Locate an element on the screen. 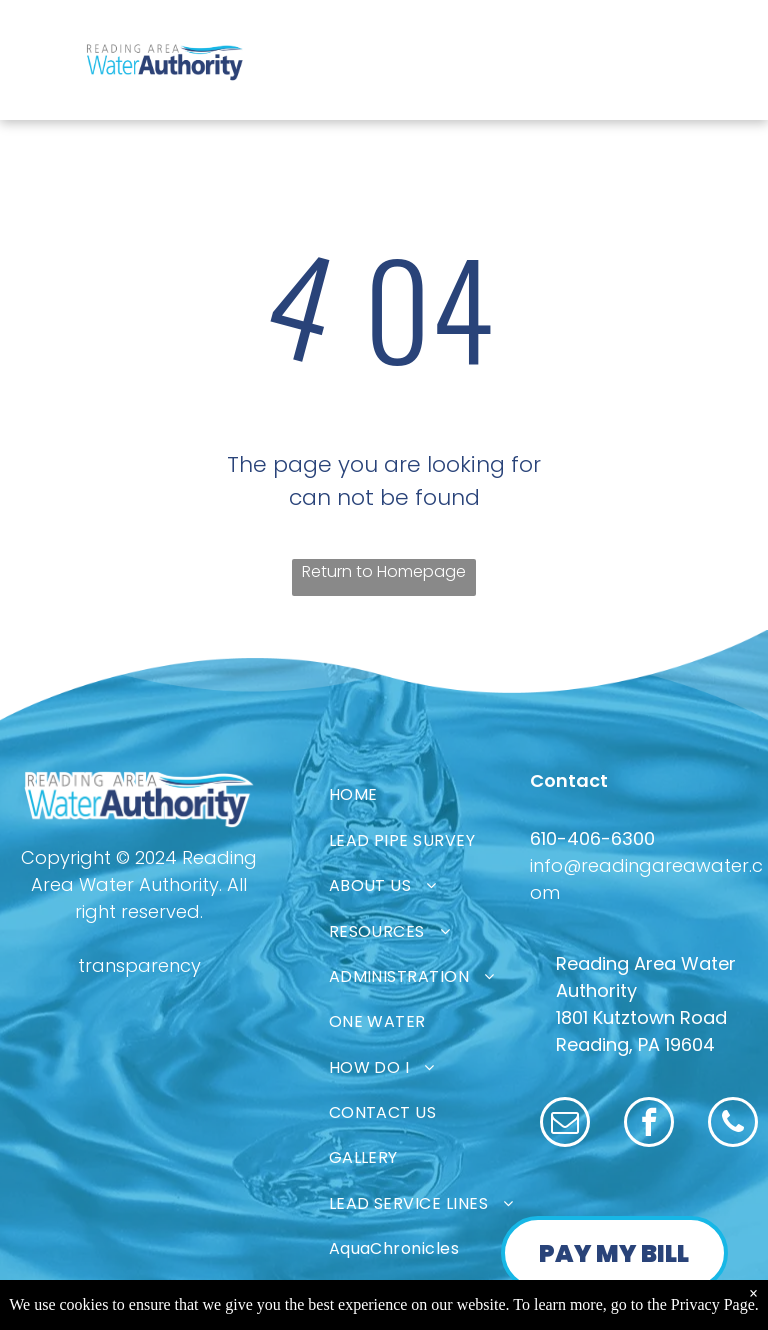 This screenshot has width=768, height=1330. [email] is located at coordinates (565, 1124).